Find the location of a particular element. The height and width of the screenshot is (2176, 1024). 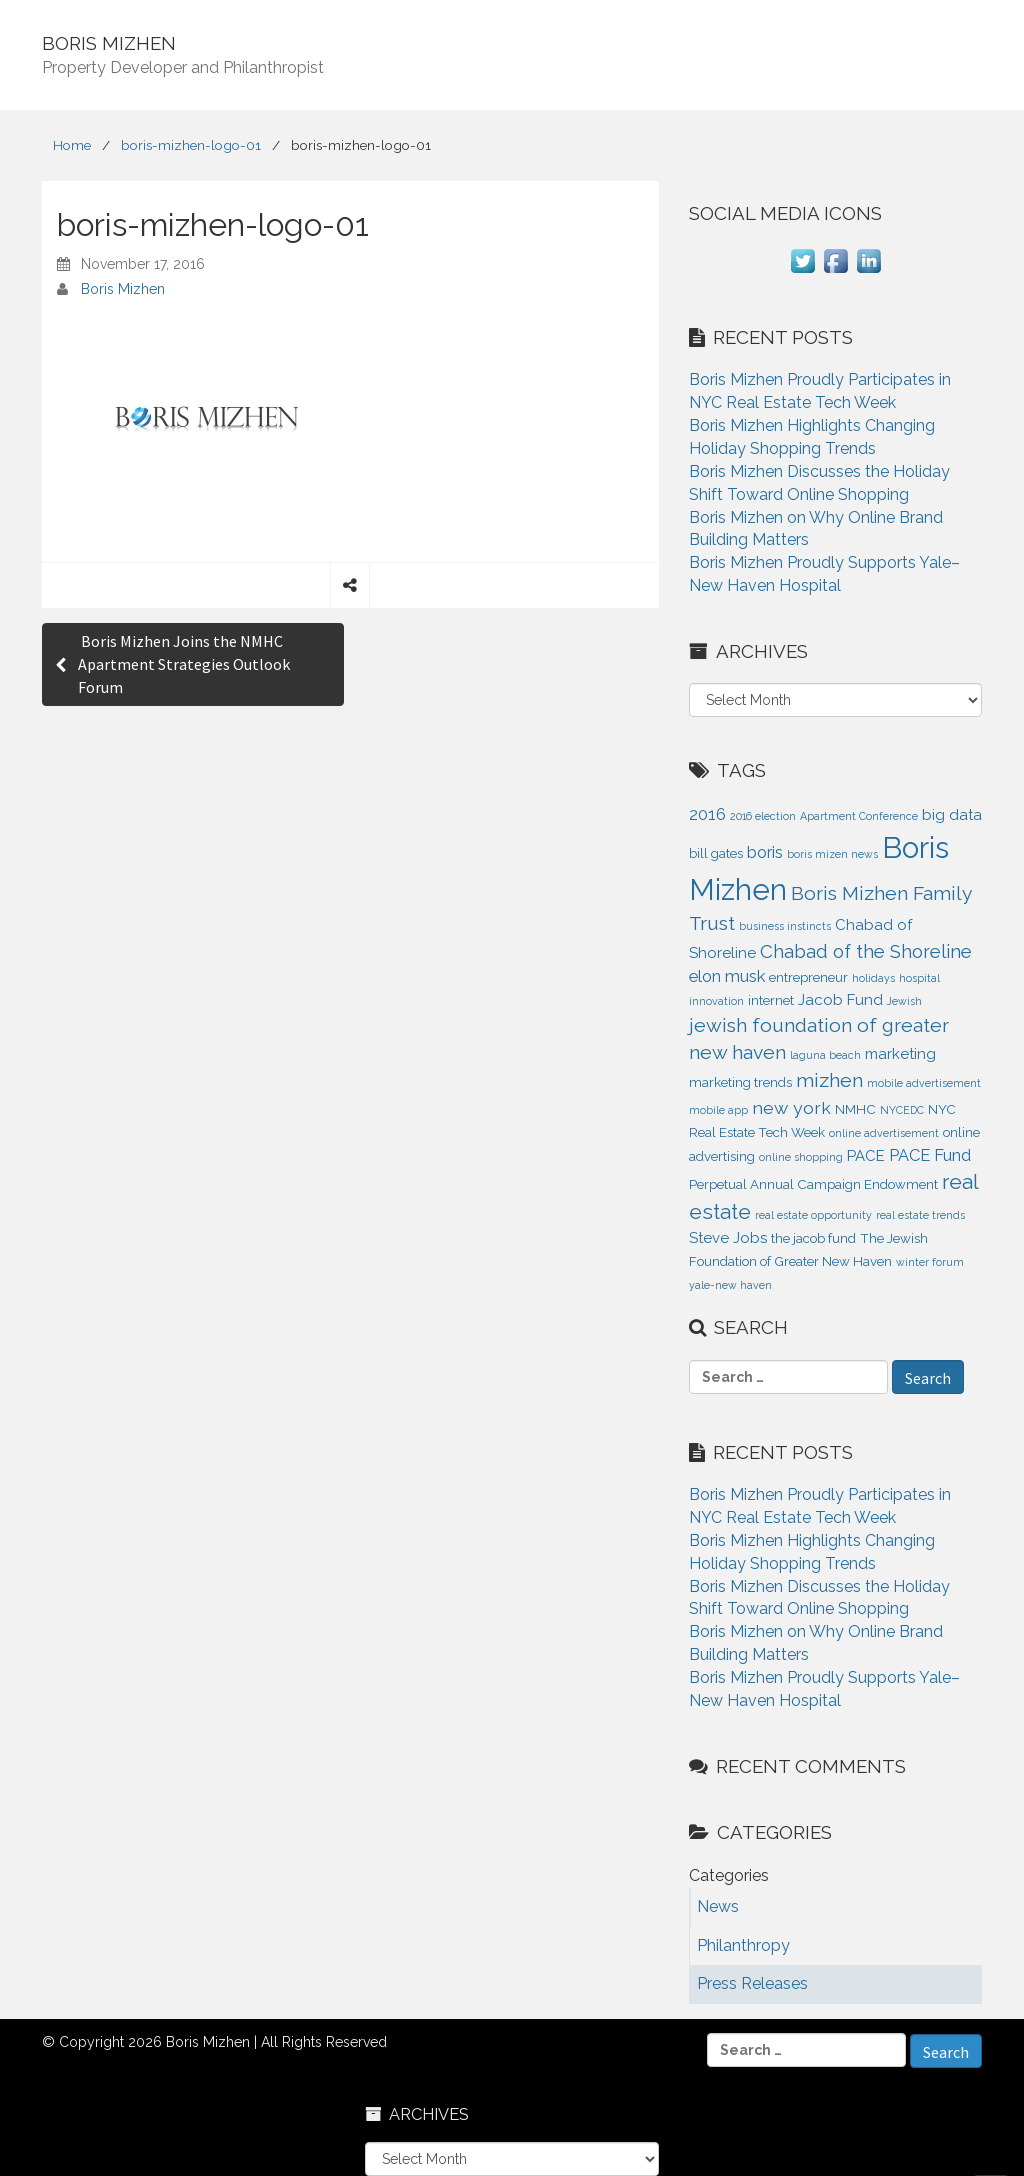

boris mizen news [boris mizen news (1 item)] is located at coordinates (832, 854).